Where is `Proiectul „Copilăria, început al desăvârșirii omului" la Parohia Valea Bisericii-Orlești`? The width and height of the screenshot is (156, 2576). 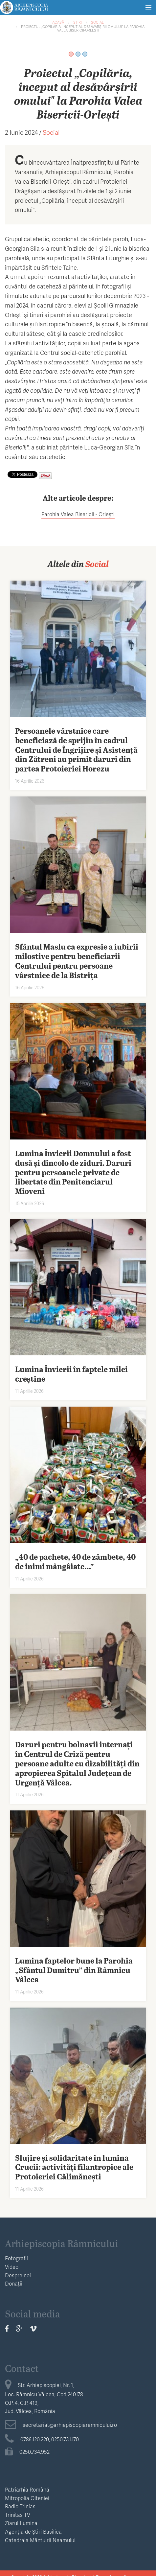 Proiectul „Copilăria, început al desăvârșirii omului" la Parohia Valea Bisericii-Orlești is located at coordinates (83, 28).